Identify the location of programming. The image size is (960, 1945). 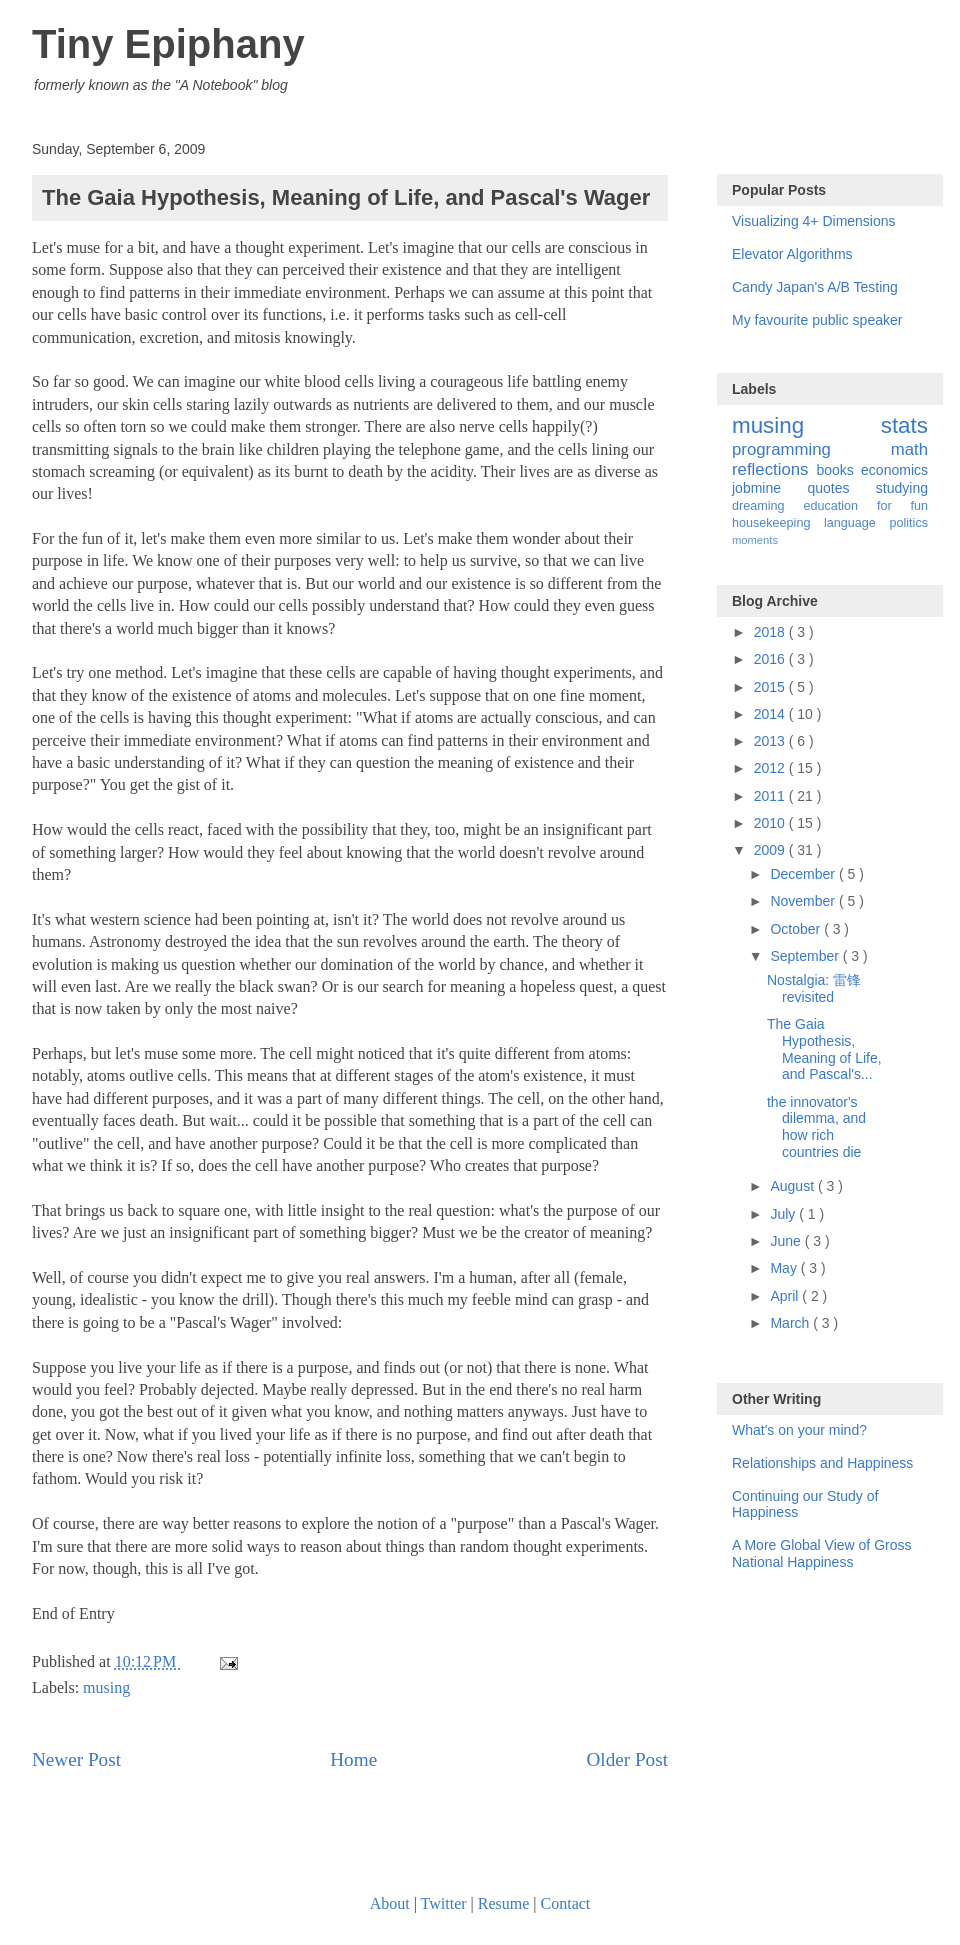
(811, 449).